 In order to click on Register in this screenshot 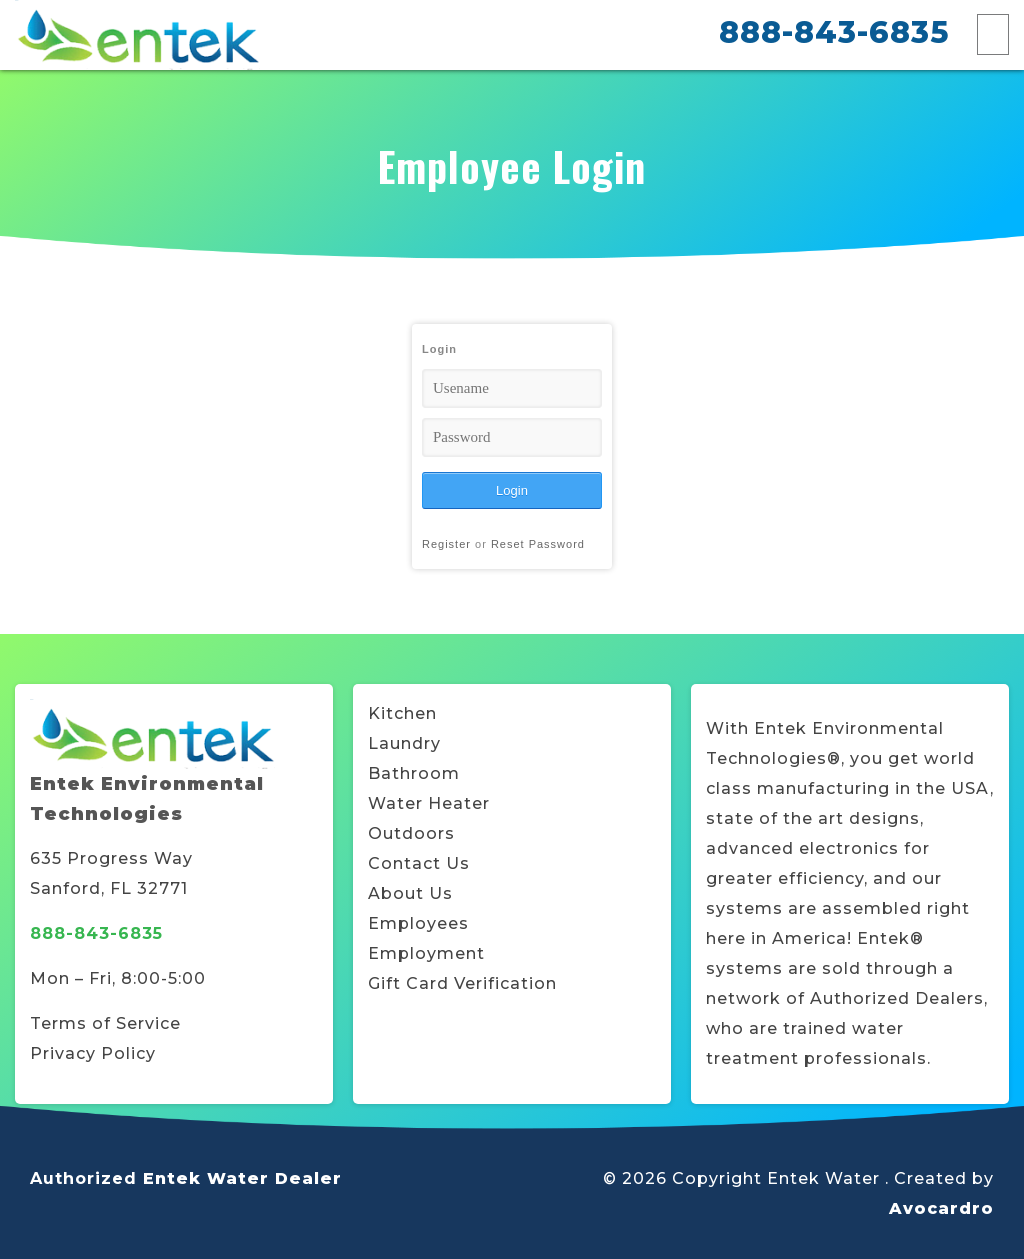, I will do `click(446, 544)`.